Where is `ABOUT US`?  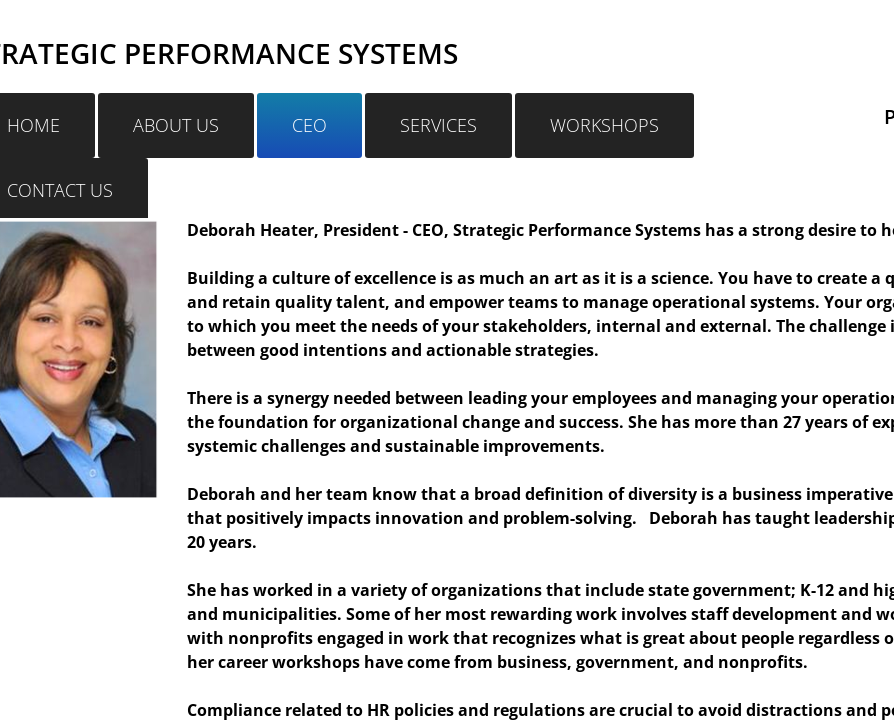
ABOUT US is located at coordinates (176, 125).